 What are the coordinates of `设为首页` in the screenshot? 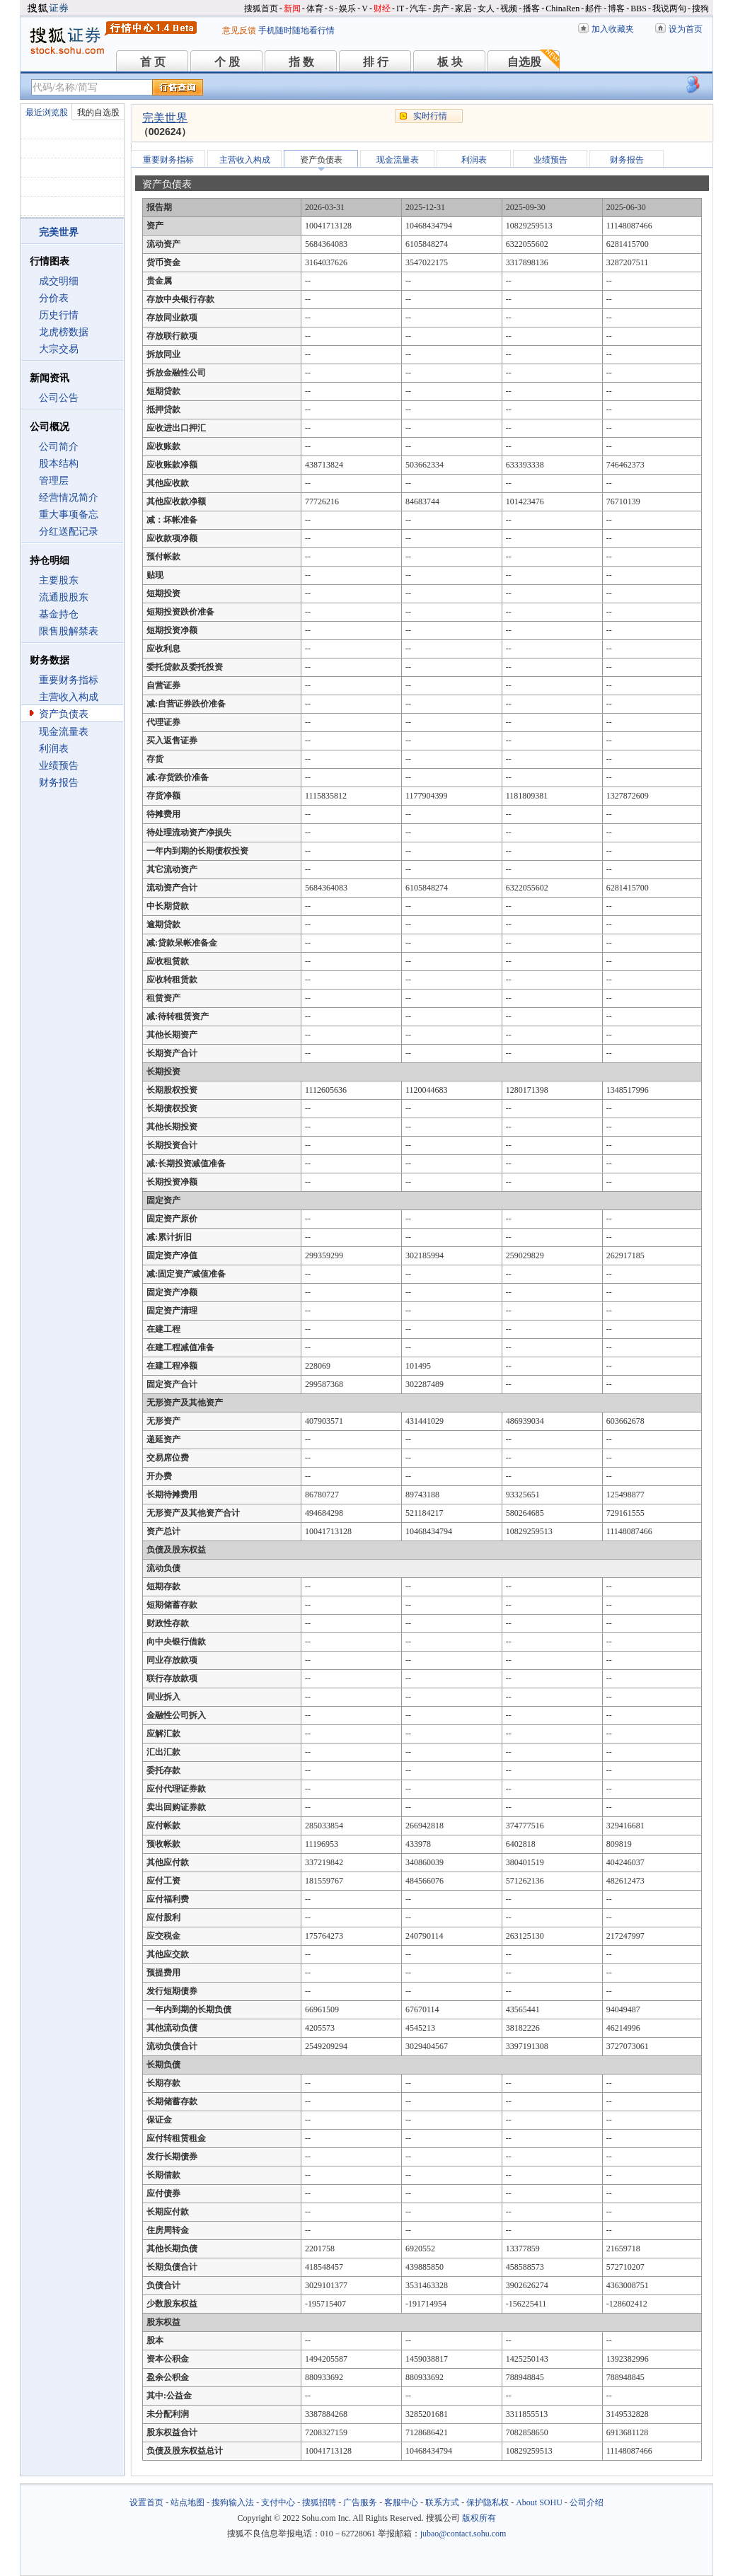 It's located at (686, 29).